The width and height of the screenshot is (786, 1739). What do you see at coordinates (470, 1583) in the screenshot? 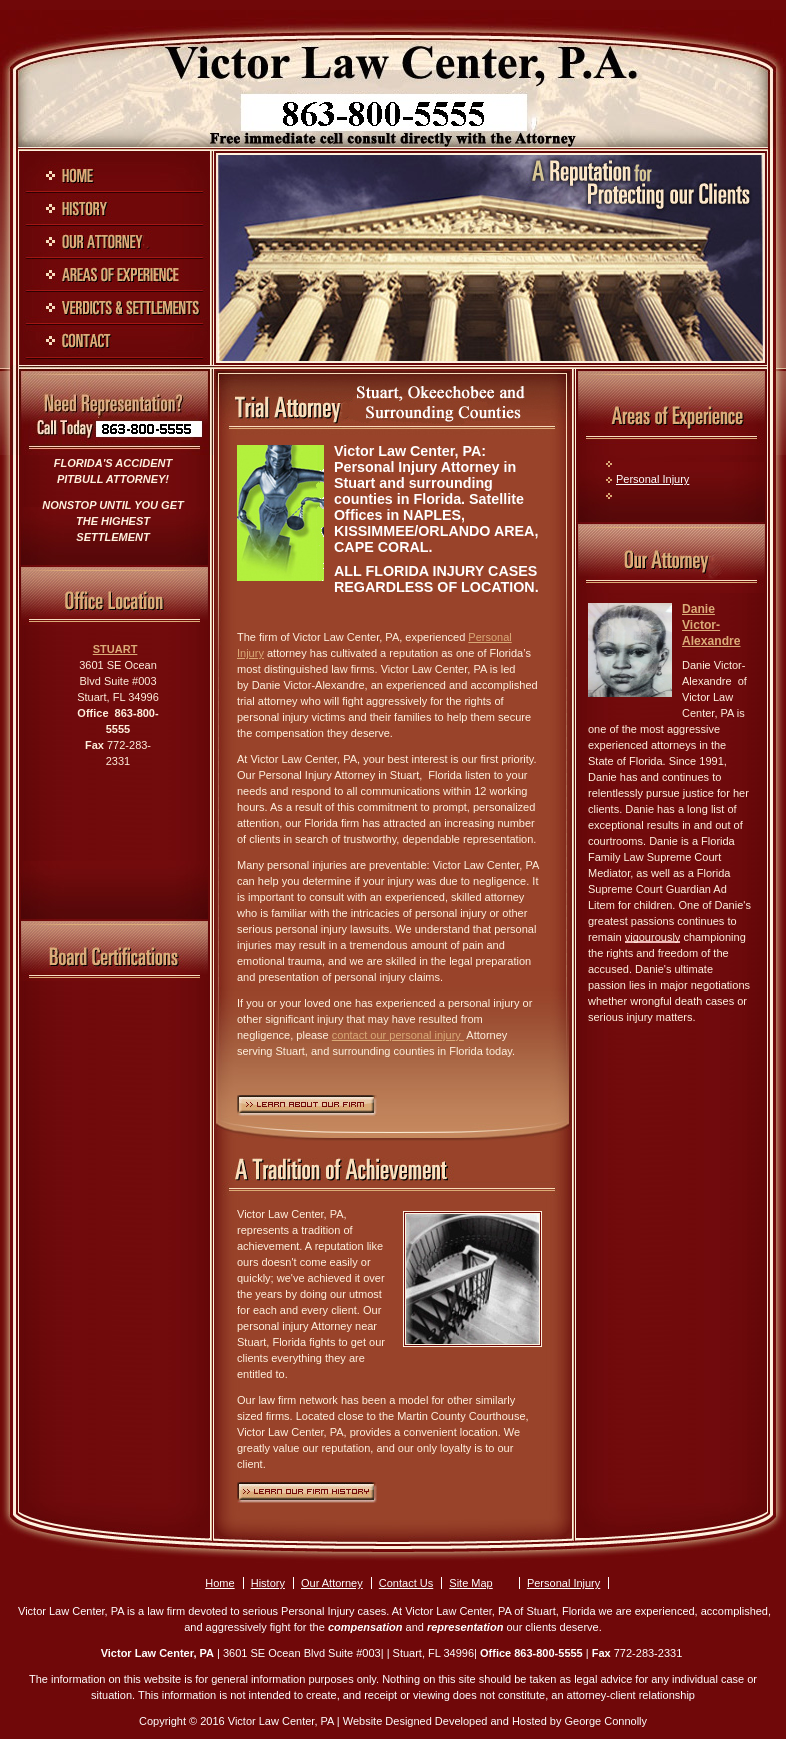
I see `Site Map` at bounding box center [470, 1583].